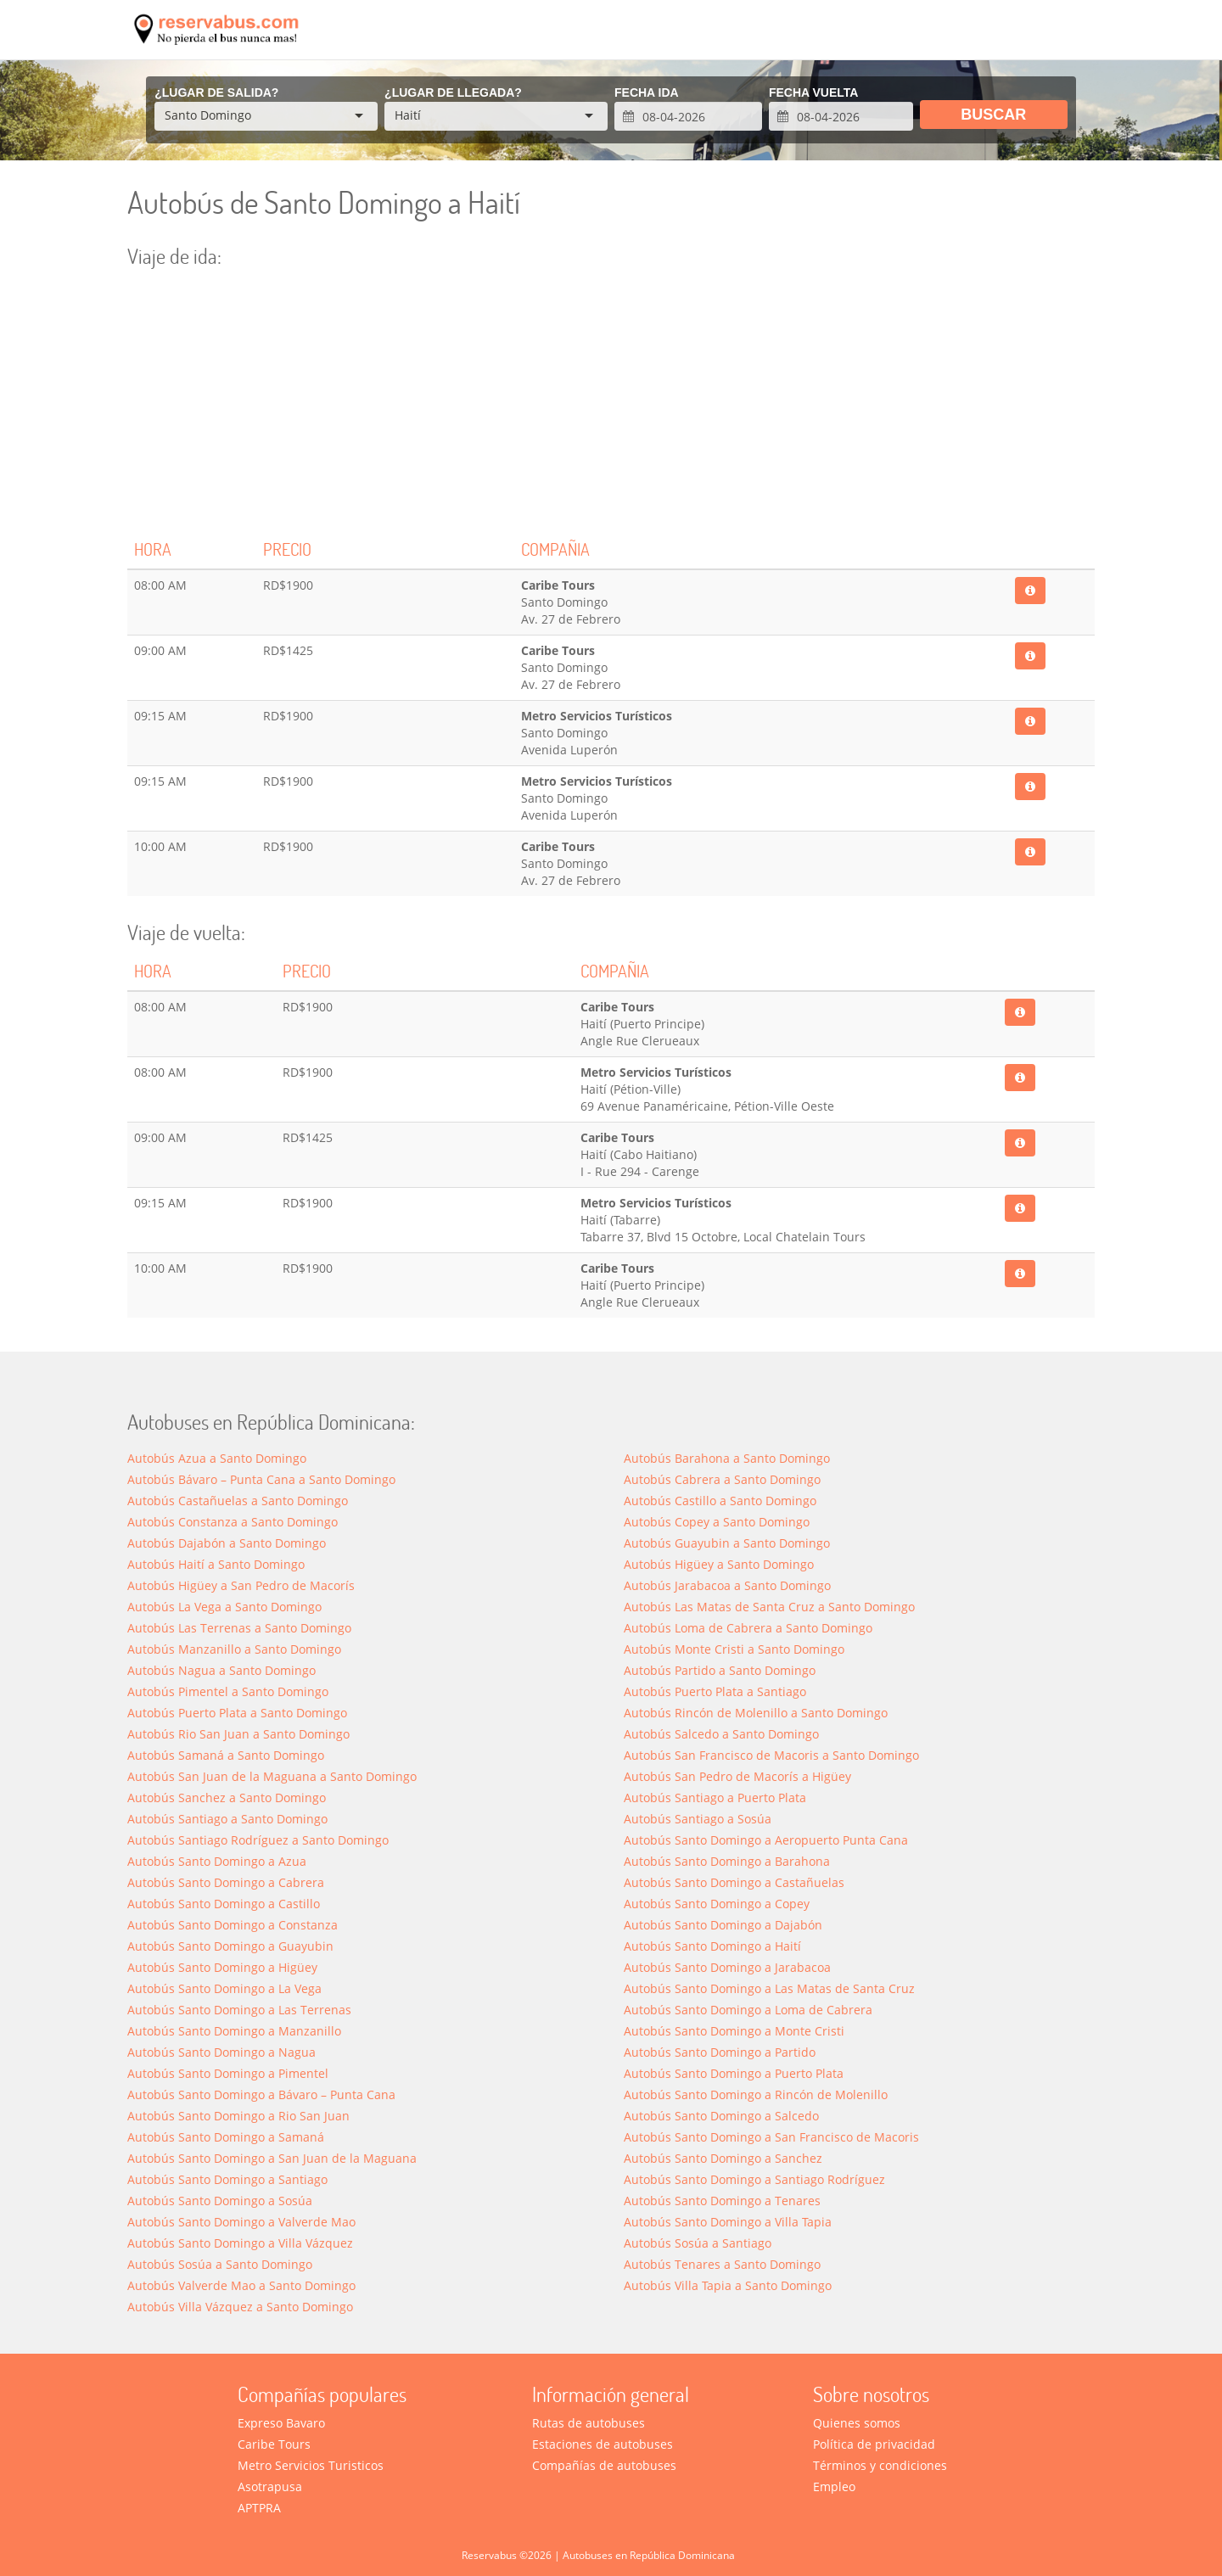  What do you see at coordinates (261, 2094) in the screenshot?
I see `Autobús Santo Domingo a Bávaro – Punta Cana` at bounding box center [261, 2094].